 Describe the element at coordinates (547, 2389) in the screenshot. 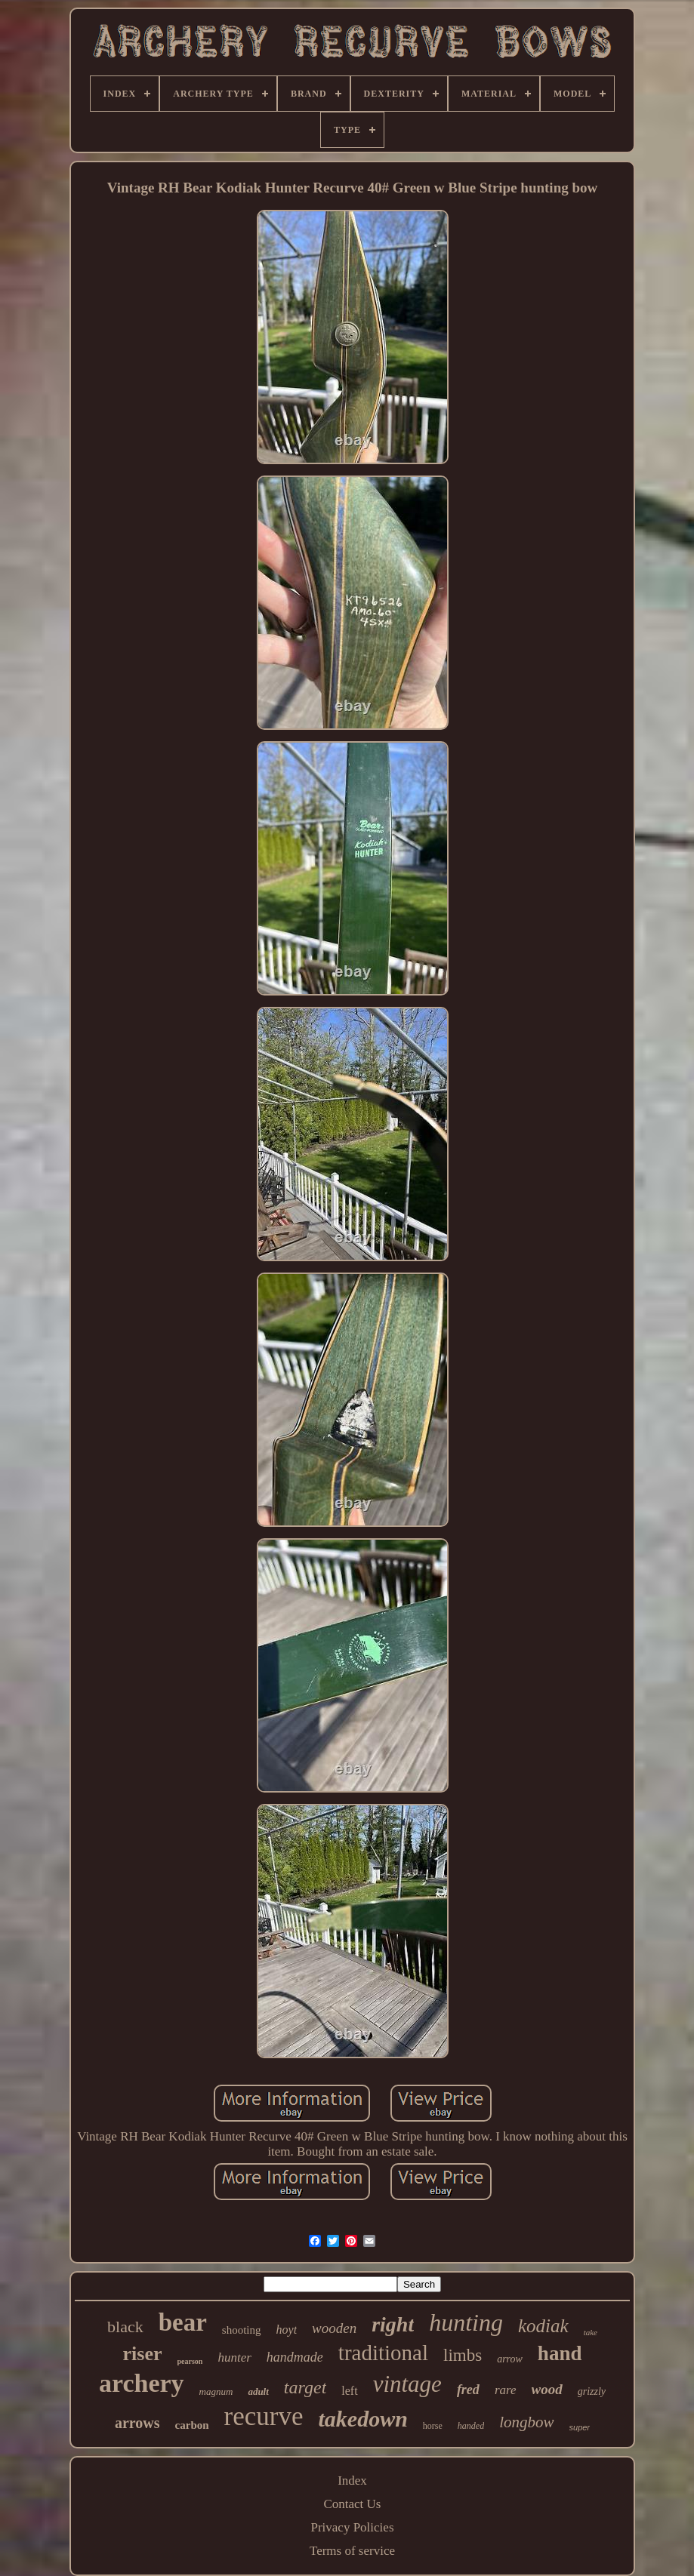

I see `wood` at that location.